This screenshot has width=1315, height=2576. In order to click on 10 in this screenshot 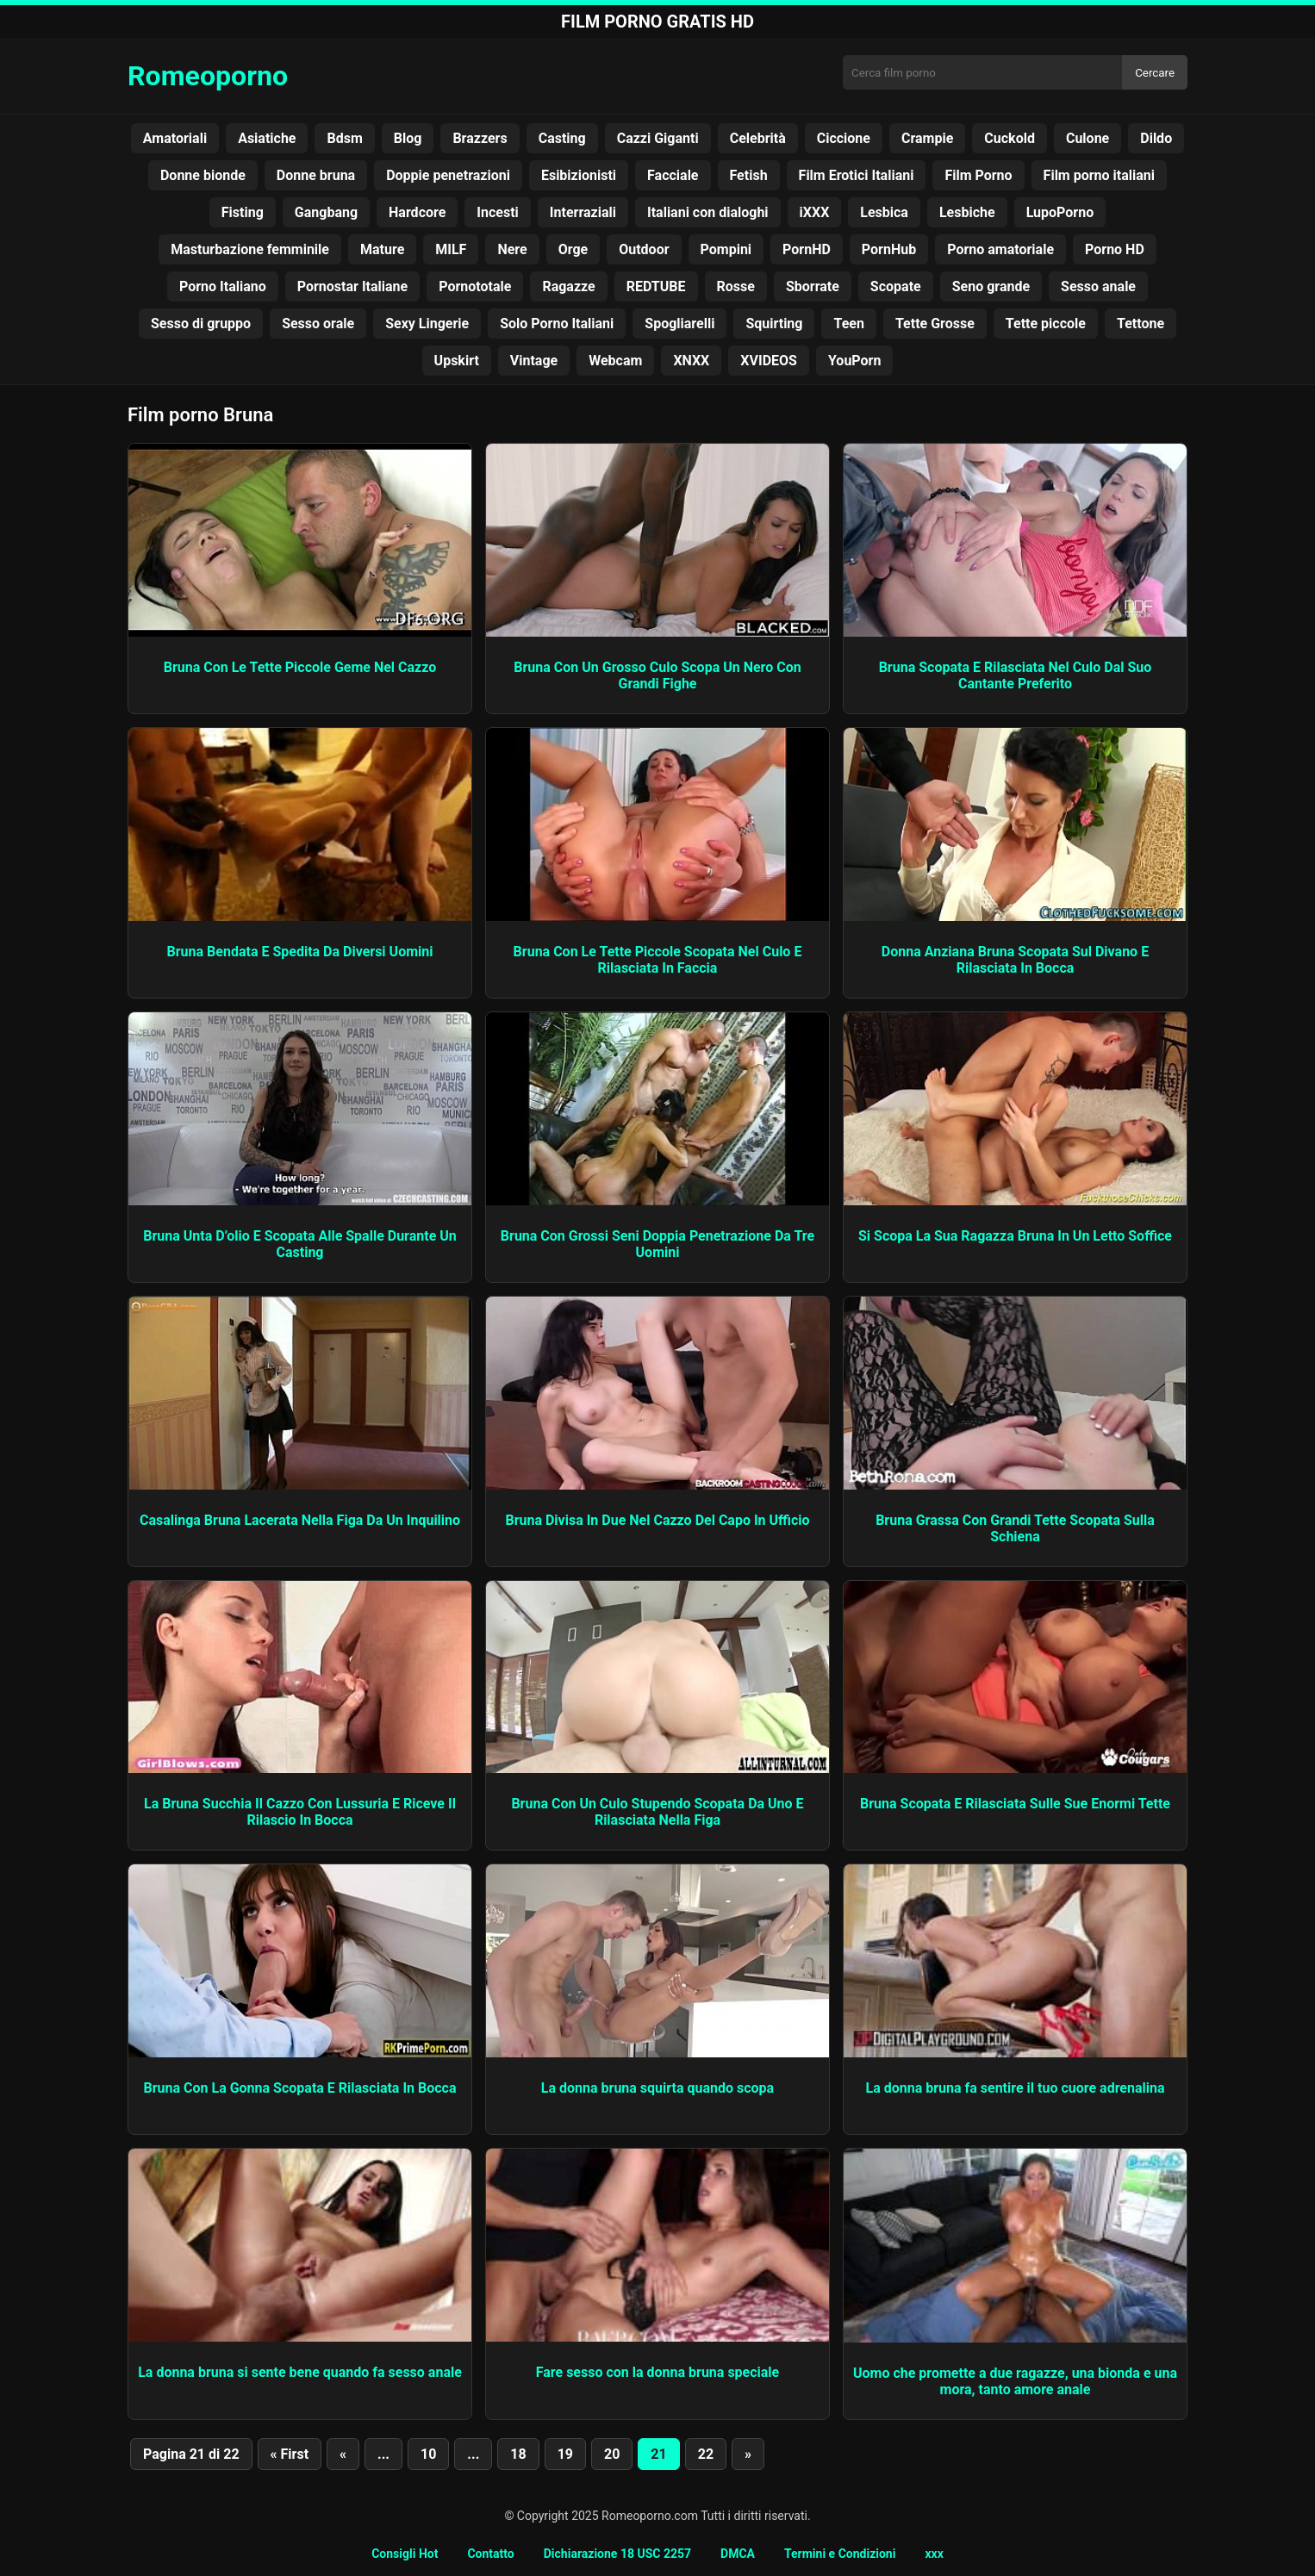, I will do `click(428, 2454)`.